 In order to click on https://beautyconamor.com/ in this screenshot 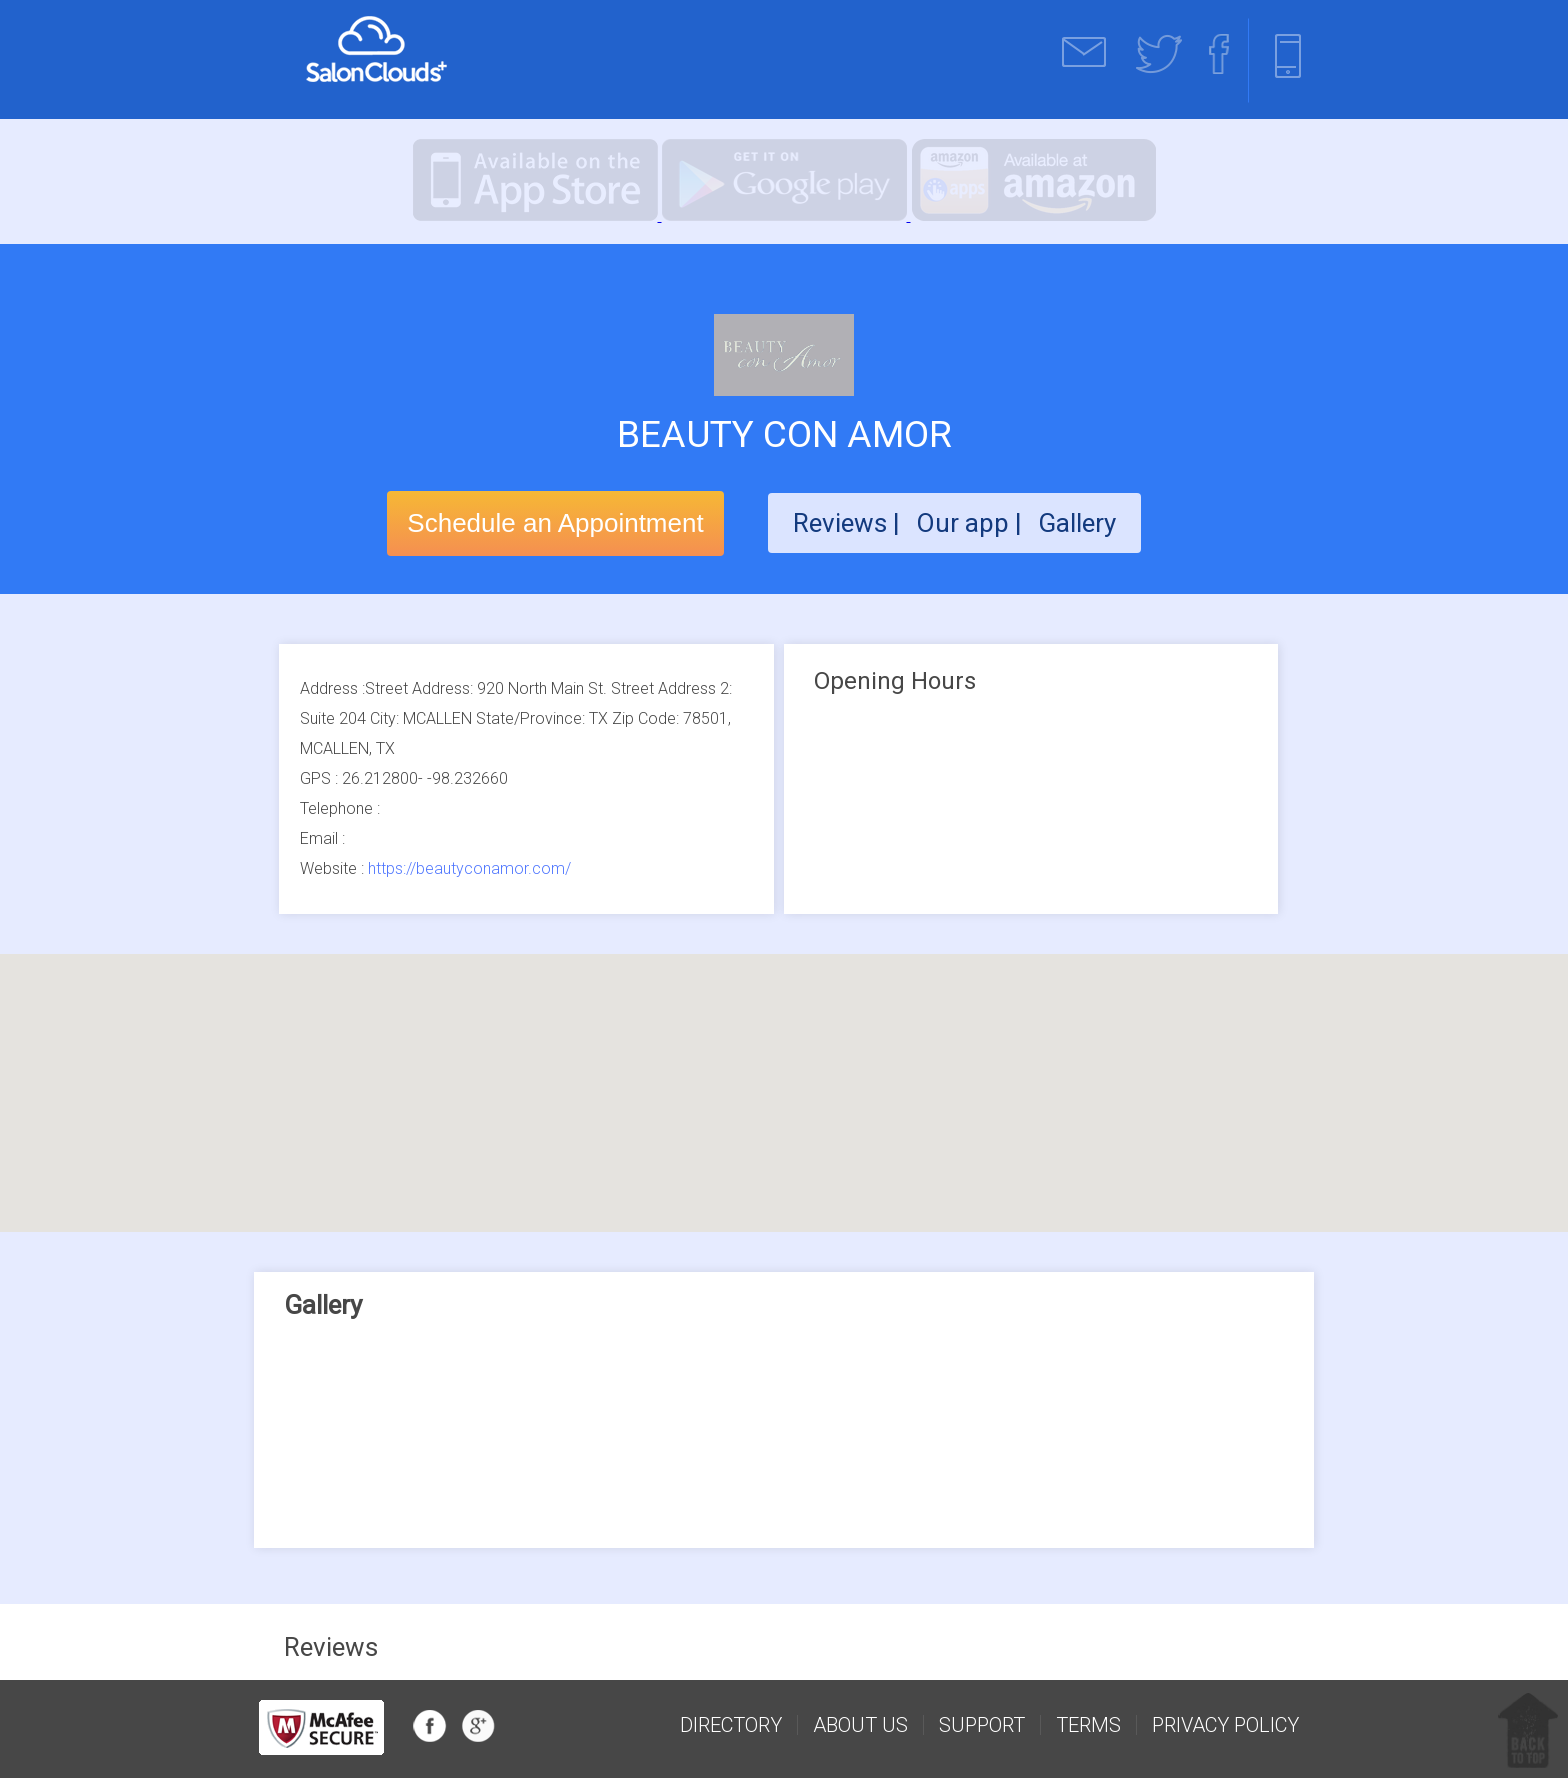, I will do `click(469, 868)`.